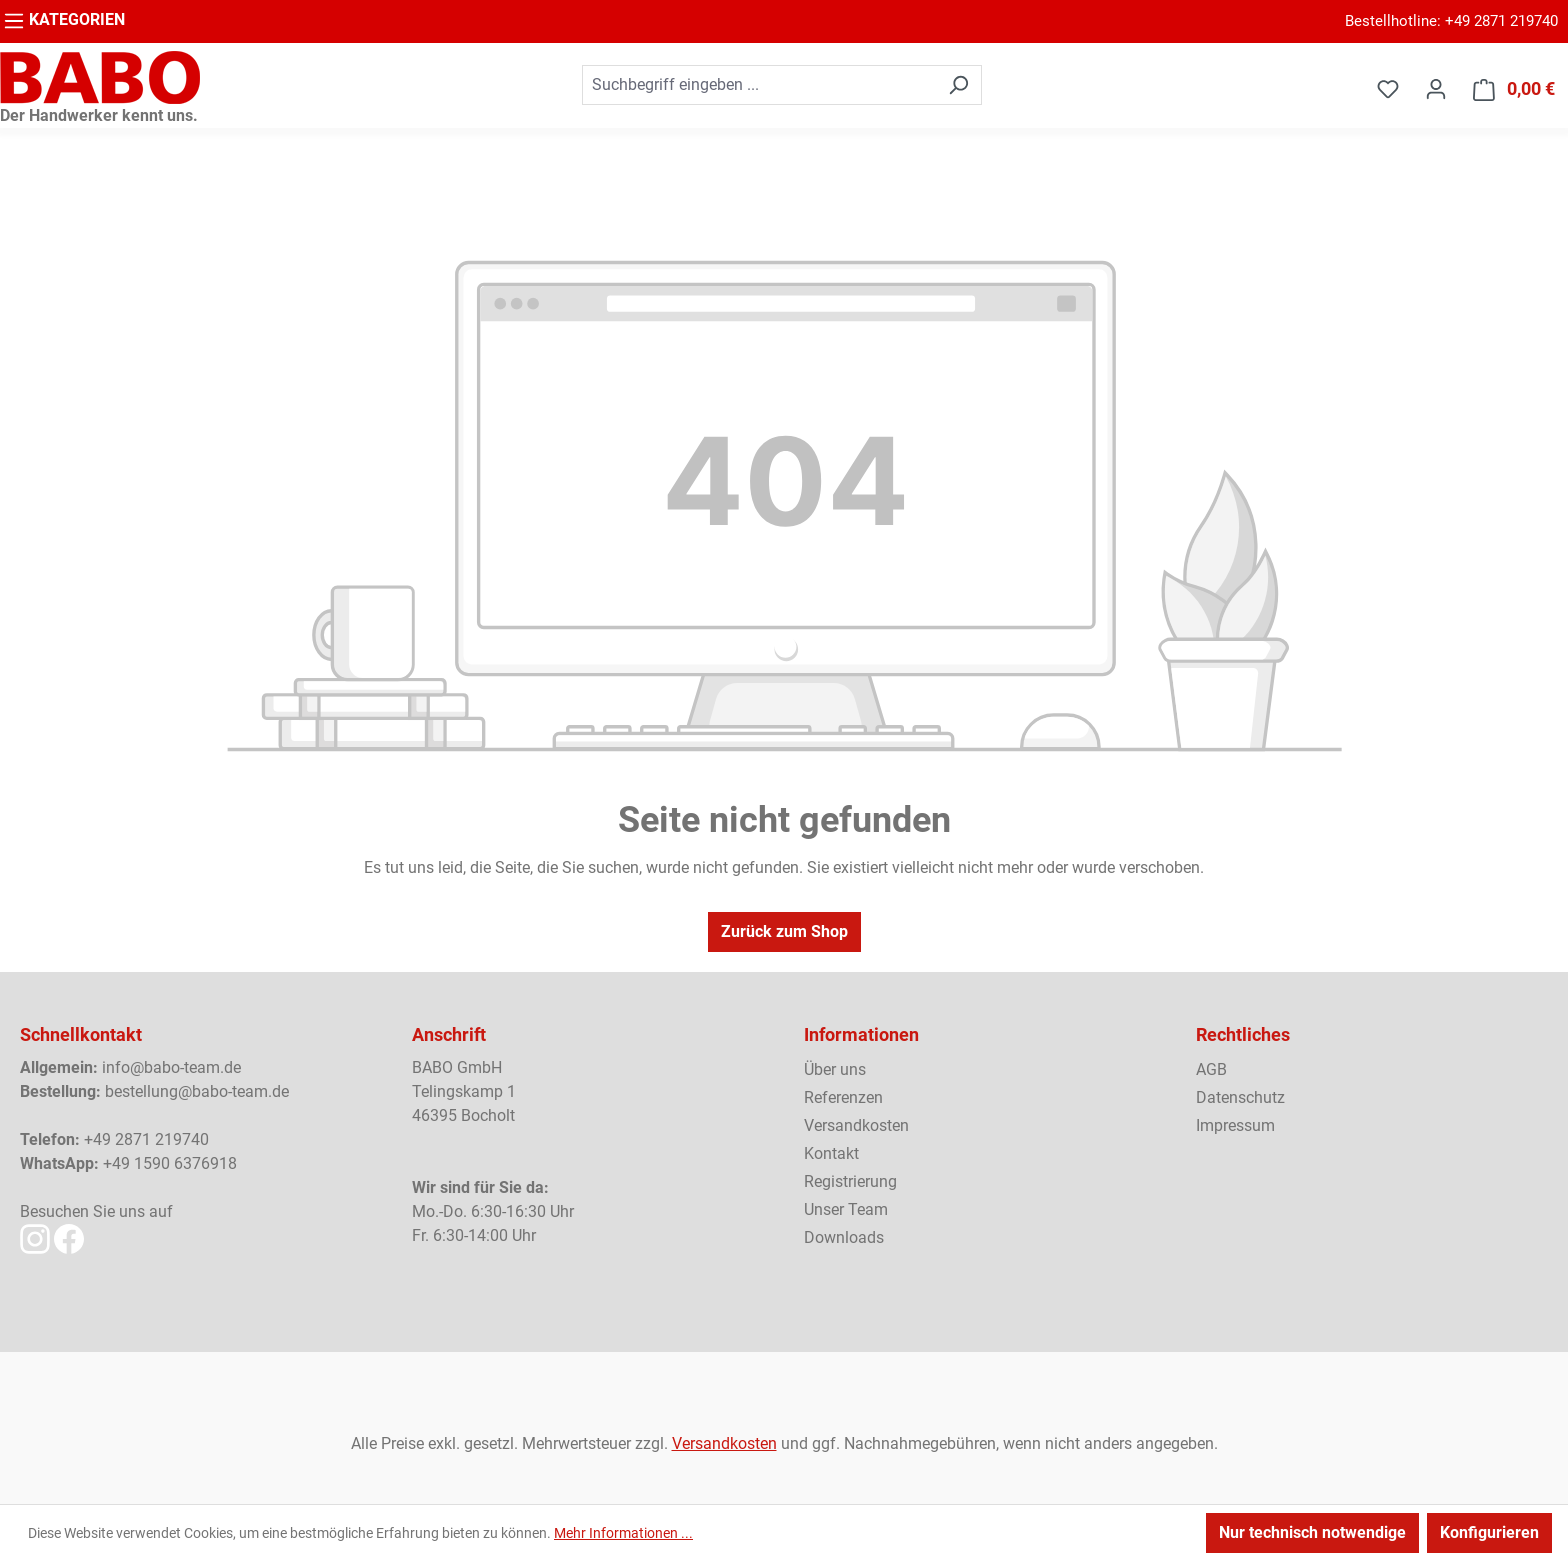 The width and height of the screenshot is (1568, 1561). Describe the element at coordinates (846, 1209) in the screenshot. I see `Unser Team` at that location.